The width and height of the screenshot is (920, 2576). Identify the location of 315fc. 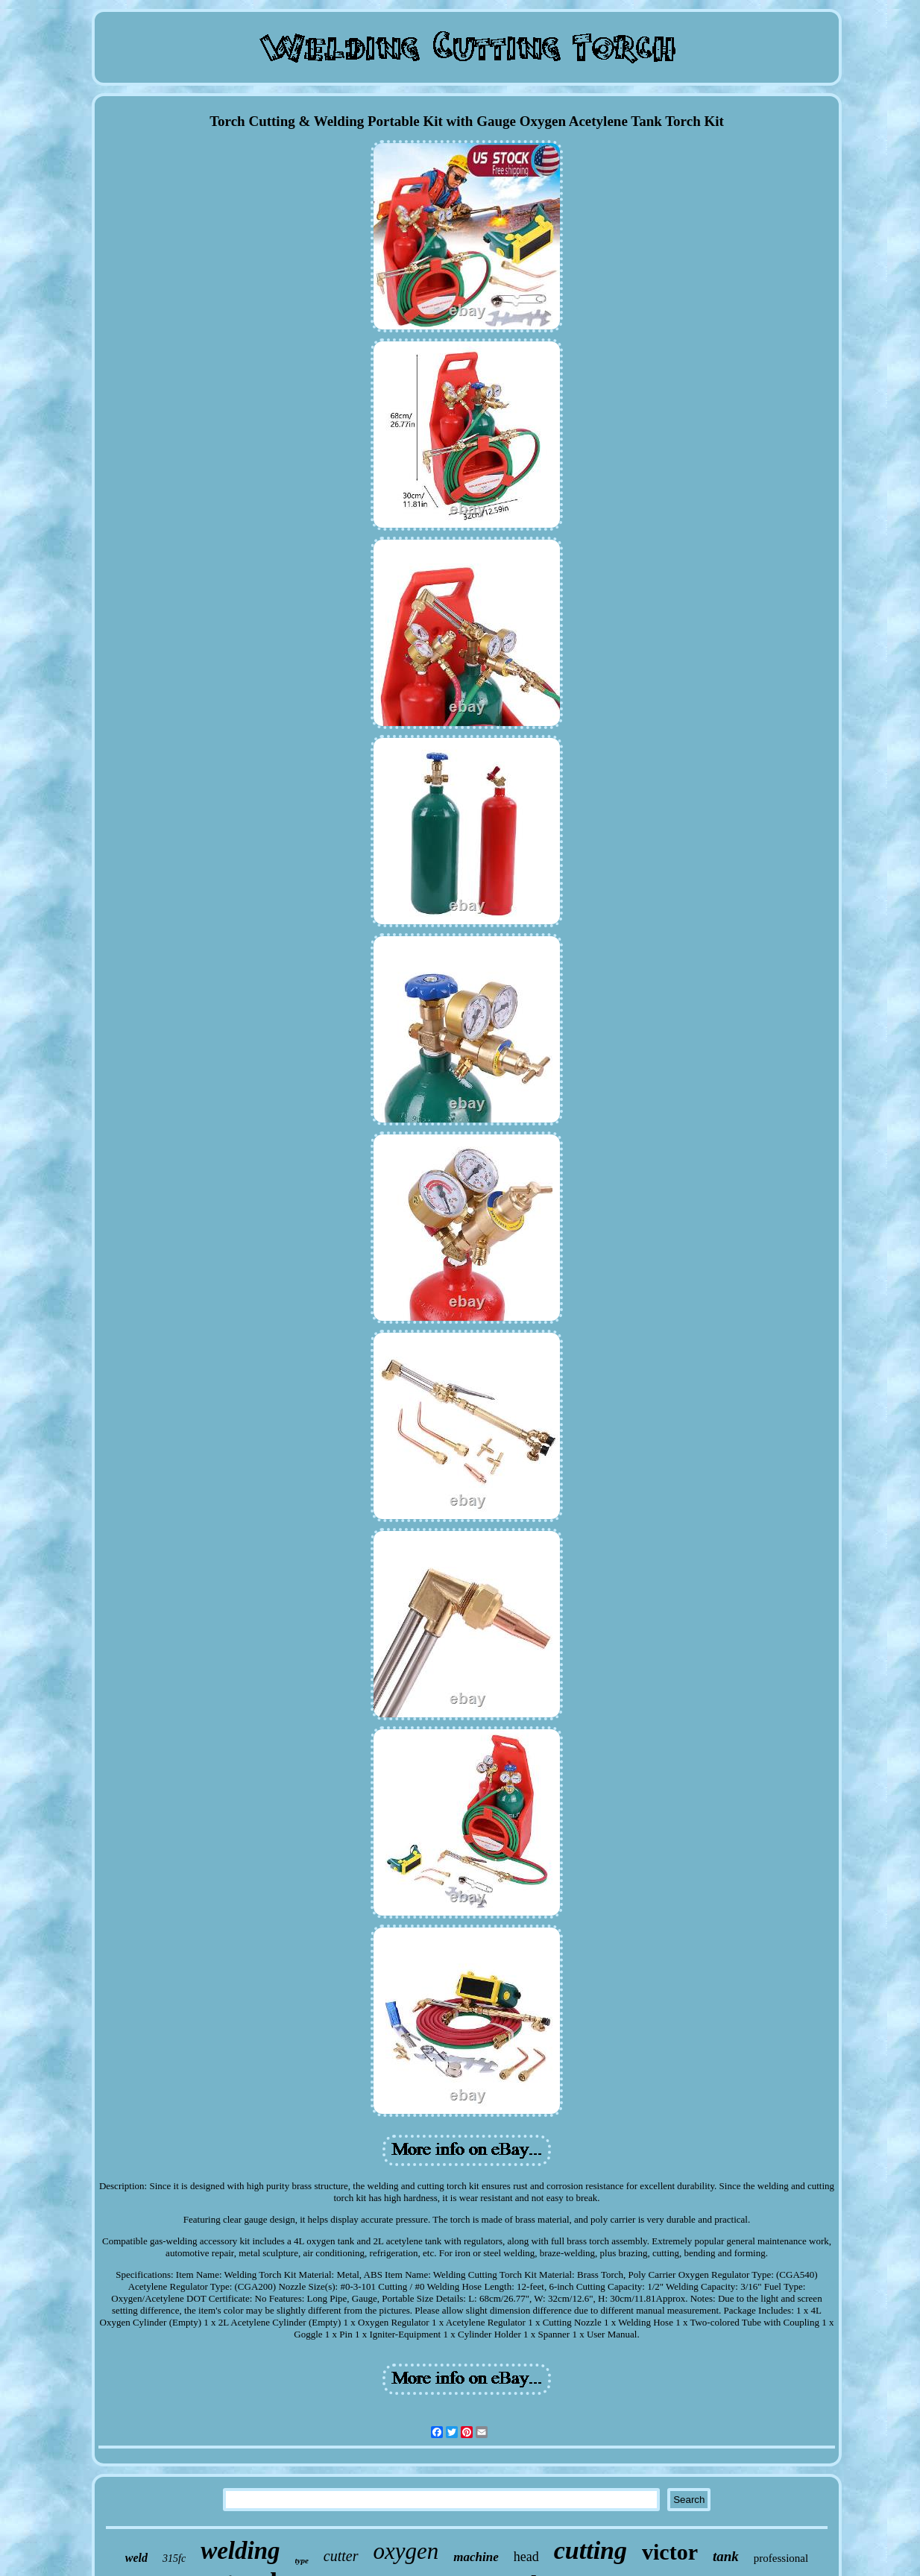
(174, 2558).